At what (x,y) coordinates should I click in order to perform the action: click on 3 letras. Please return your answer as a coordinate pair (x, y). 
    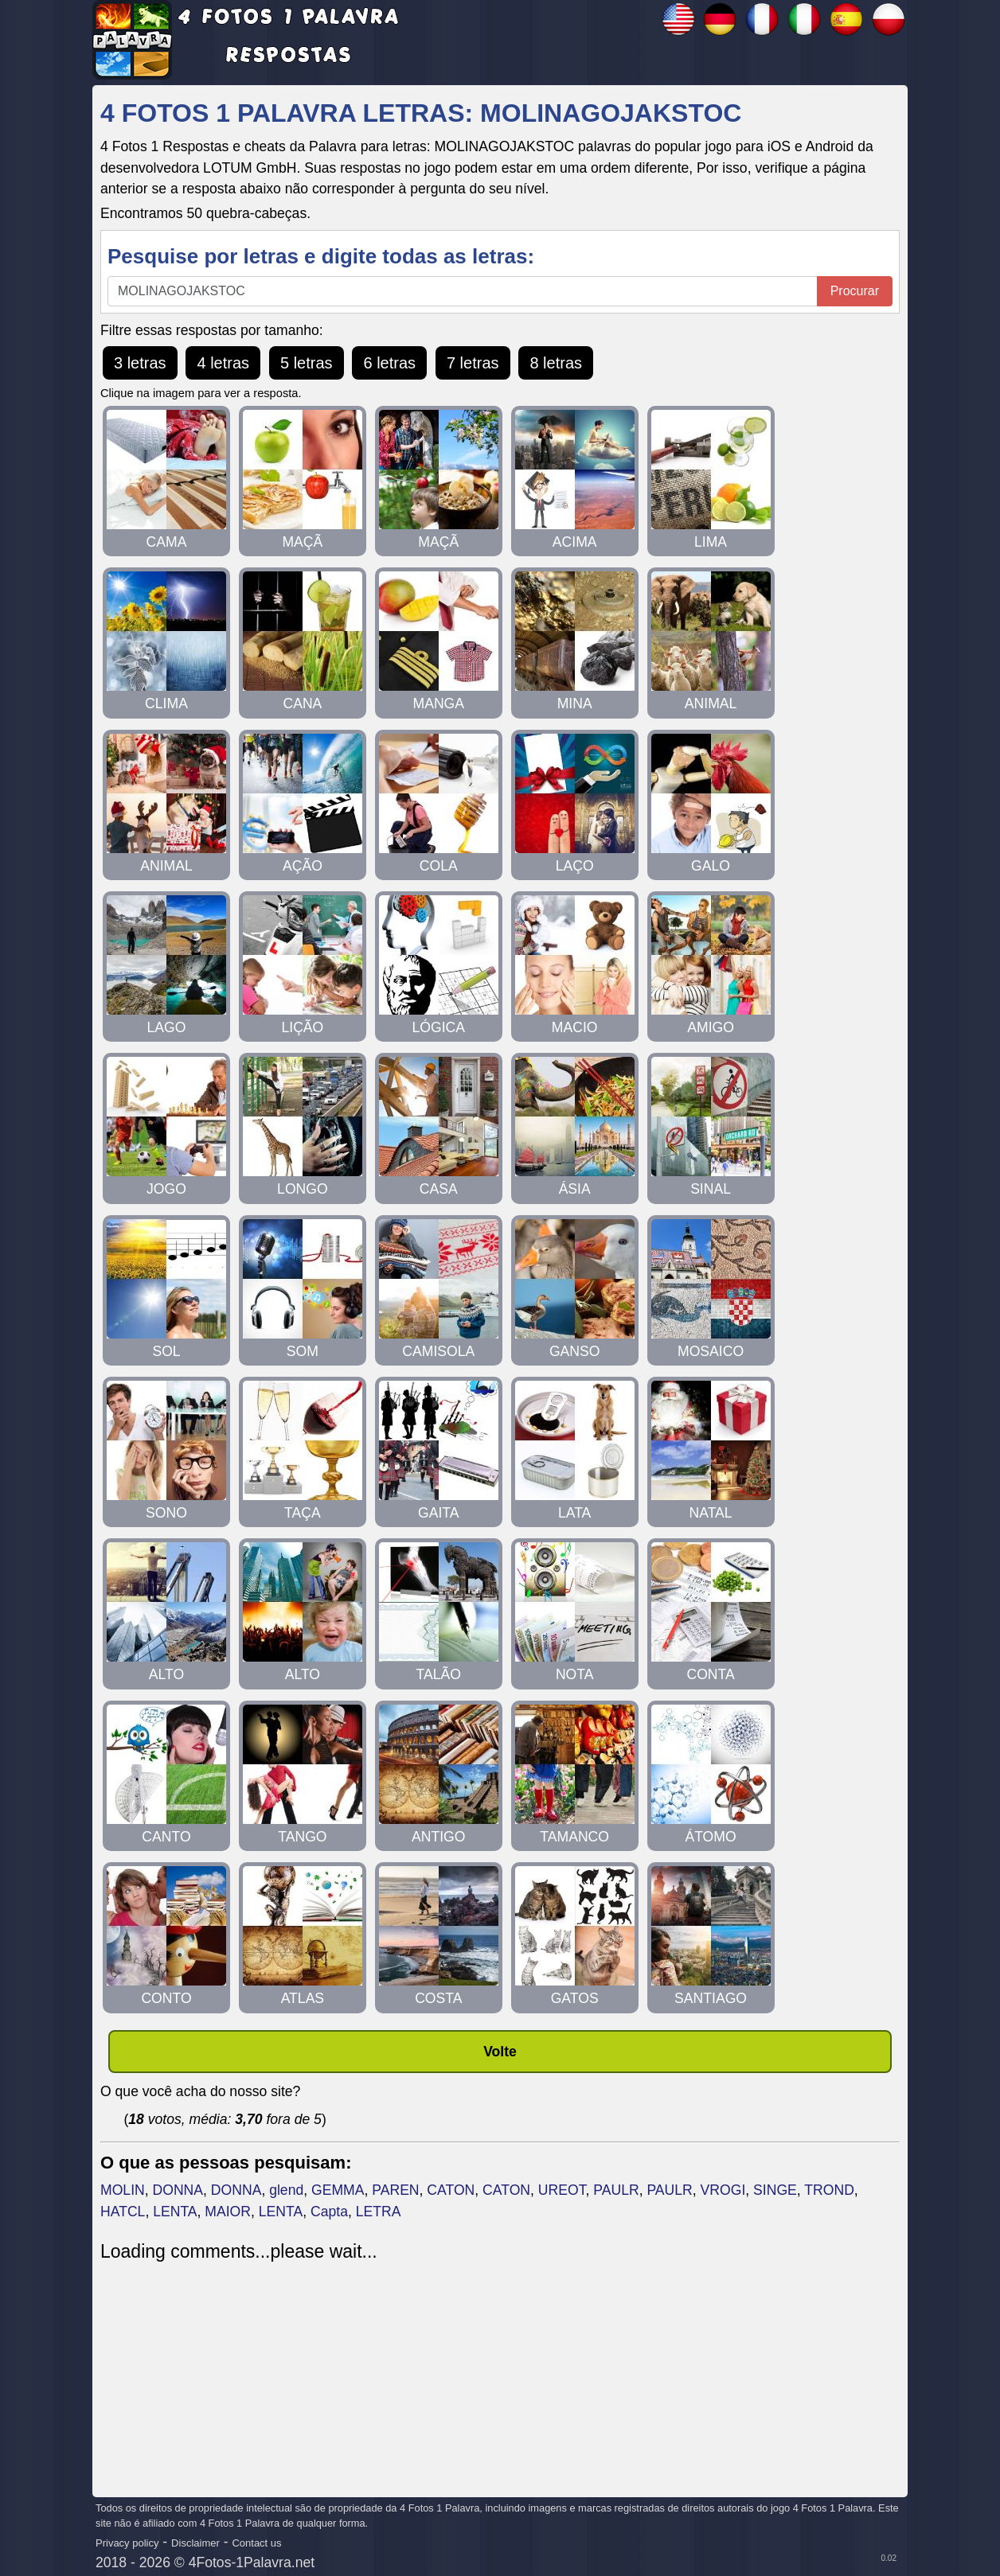
    Looking at the image, I should click on (140, 363).